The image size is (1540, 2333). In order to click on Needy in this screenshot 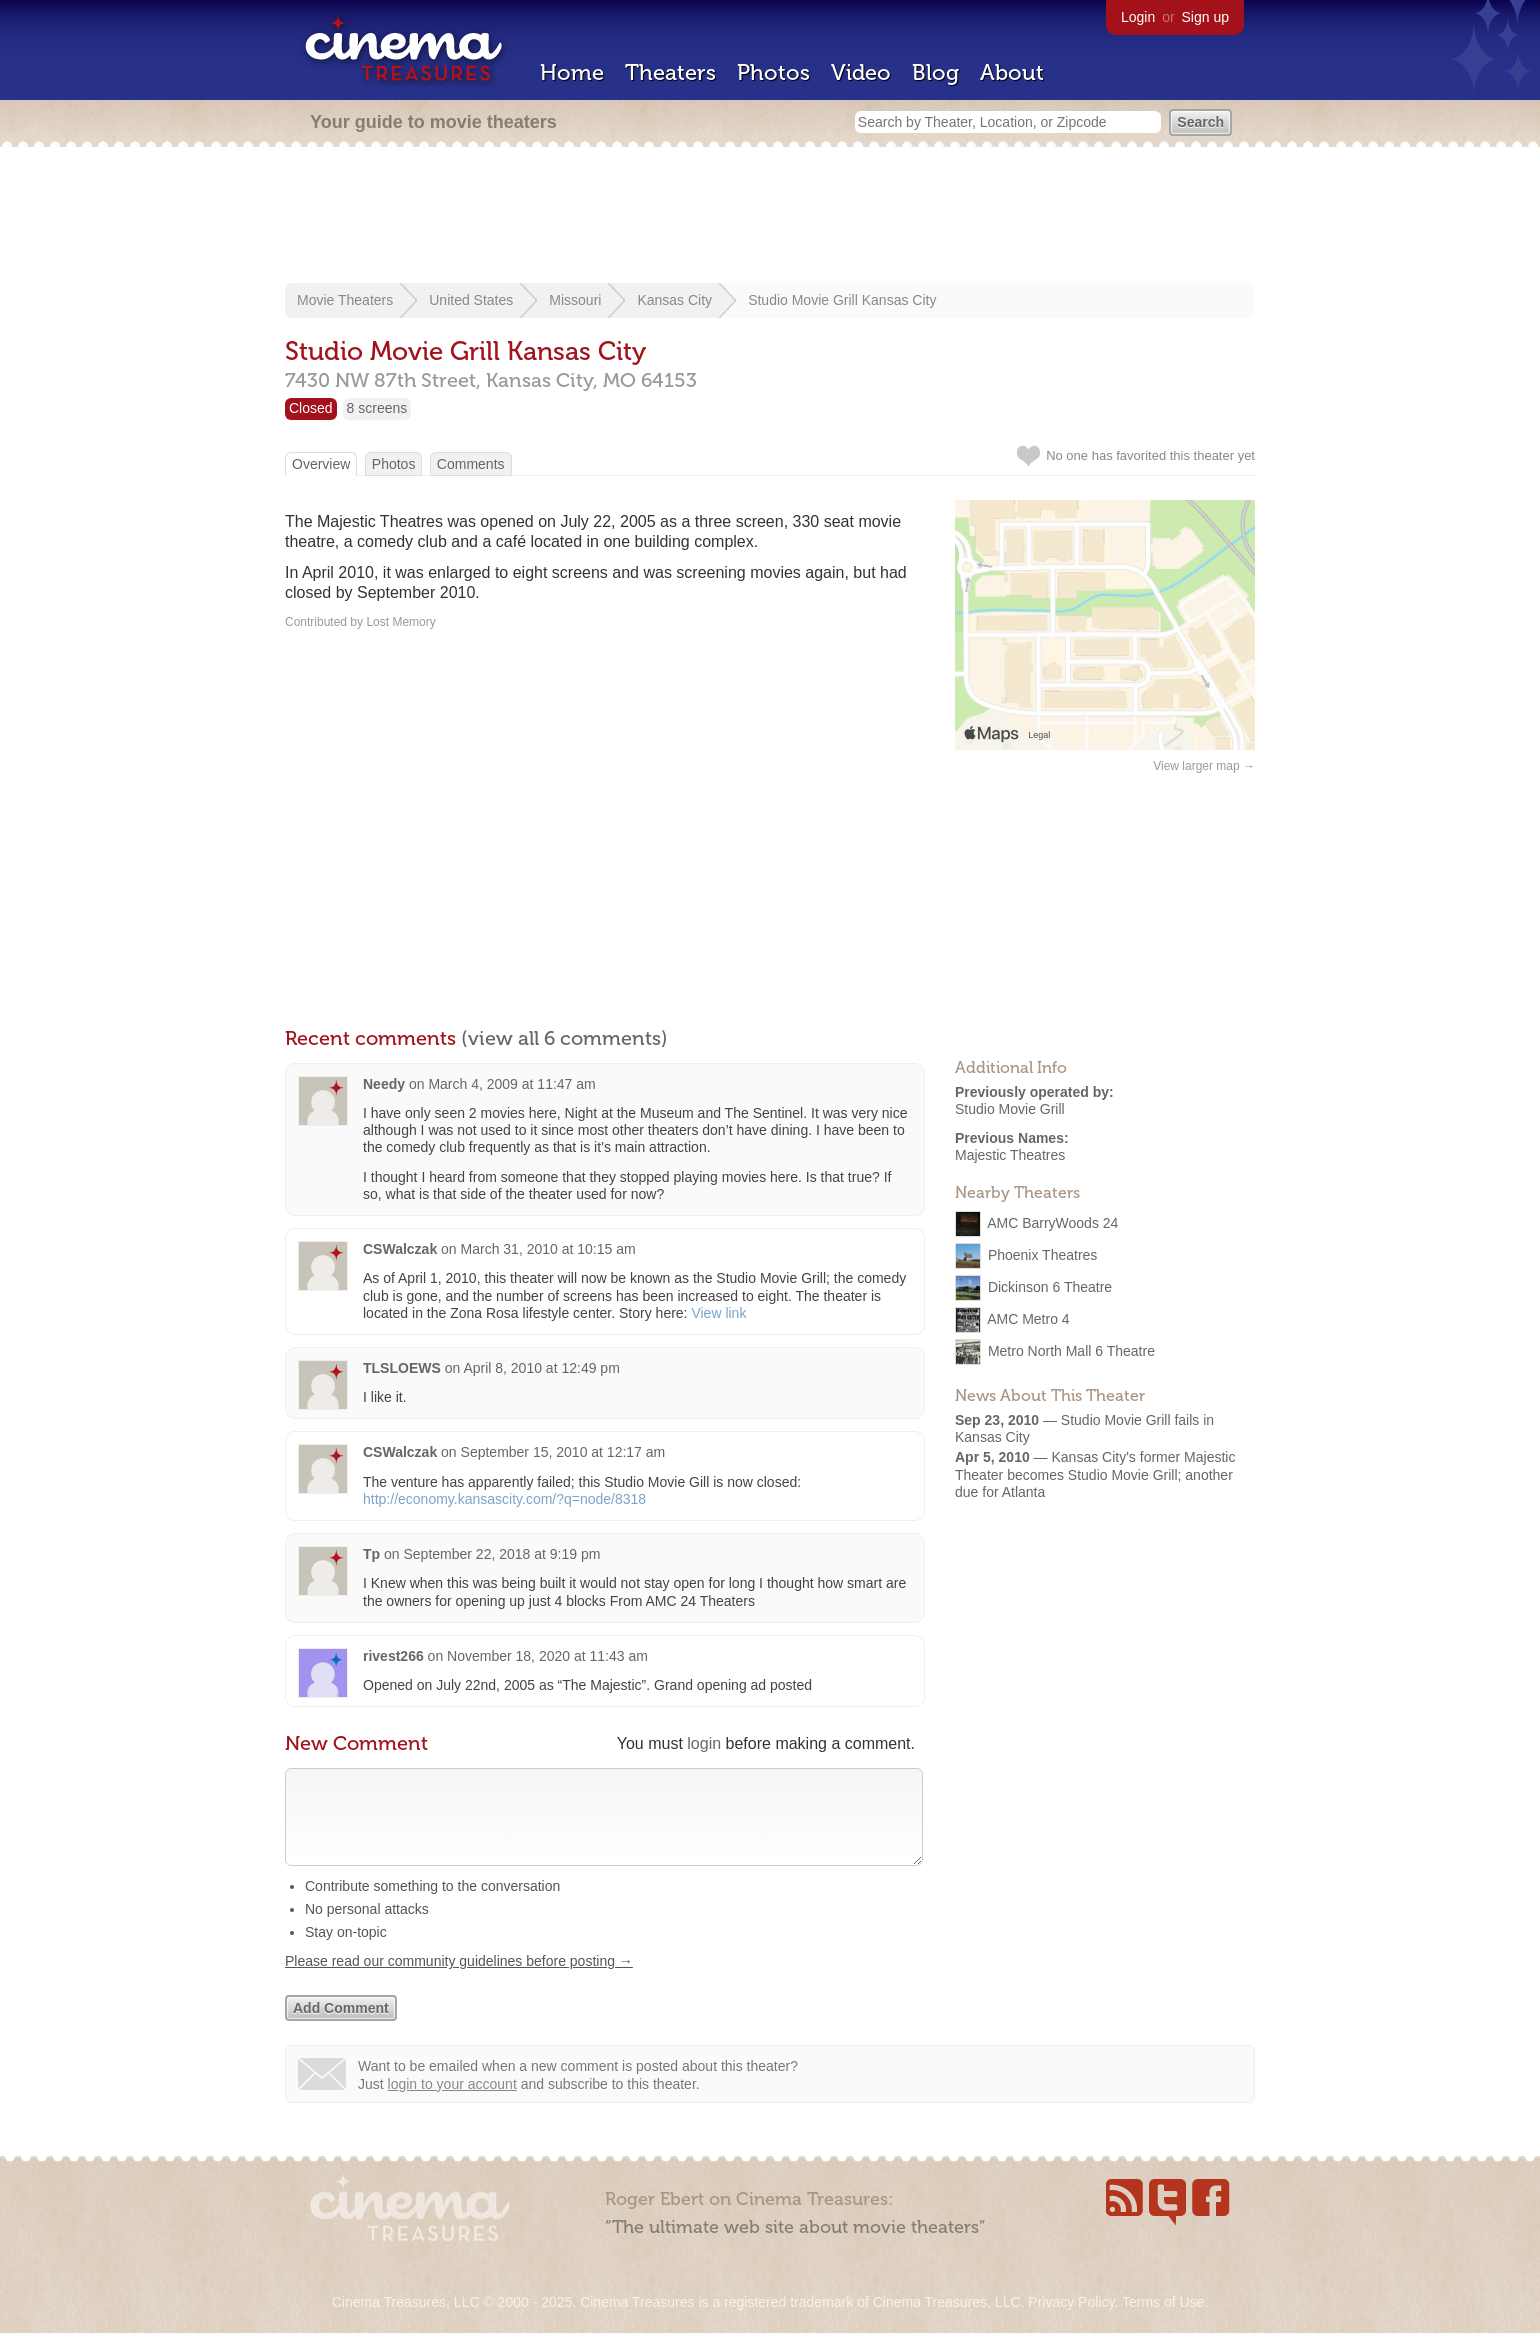, I will do `click(384, 1084)`.